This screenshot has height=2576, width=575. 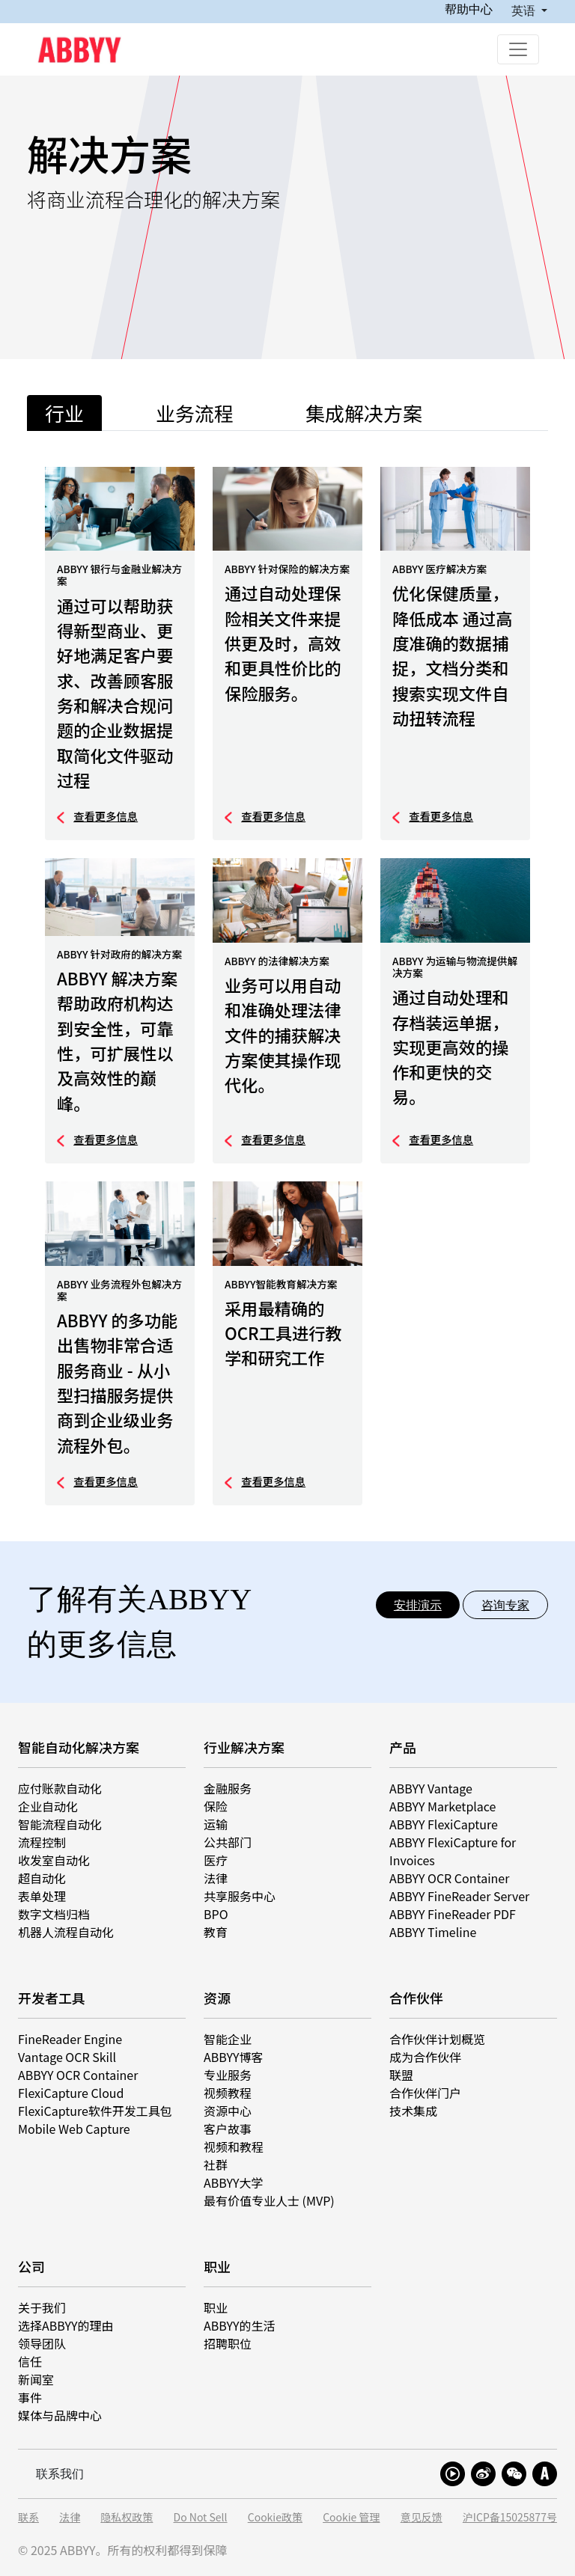 I want to click on 专业服务, so click(x=228, y=2075).